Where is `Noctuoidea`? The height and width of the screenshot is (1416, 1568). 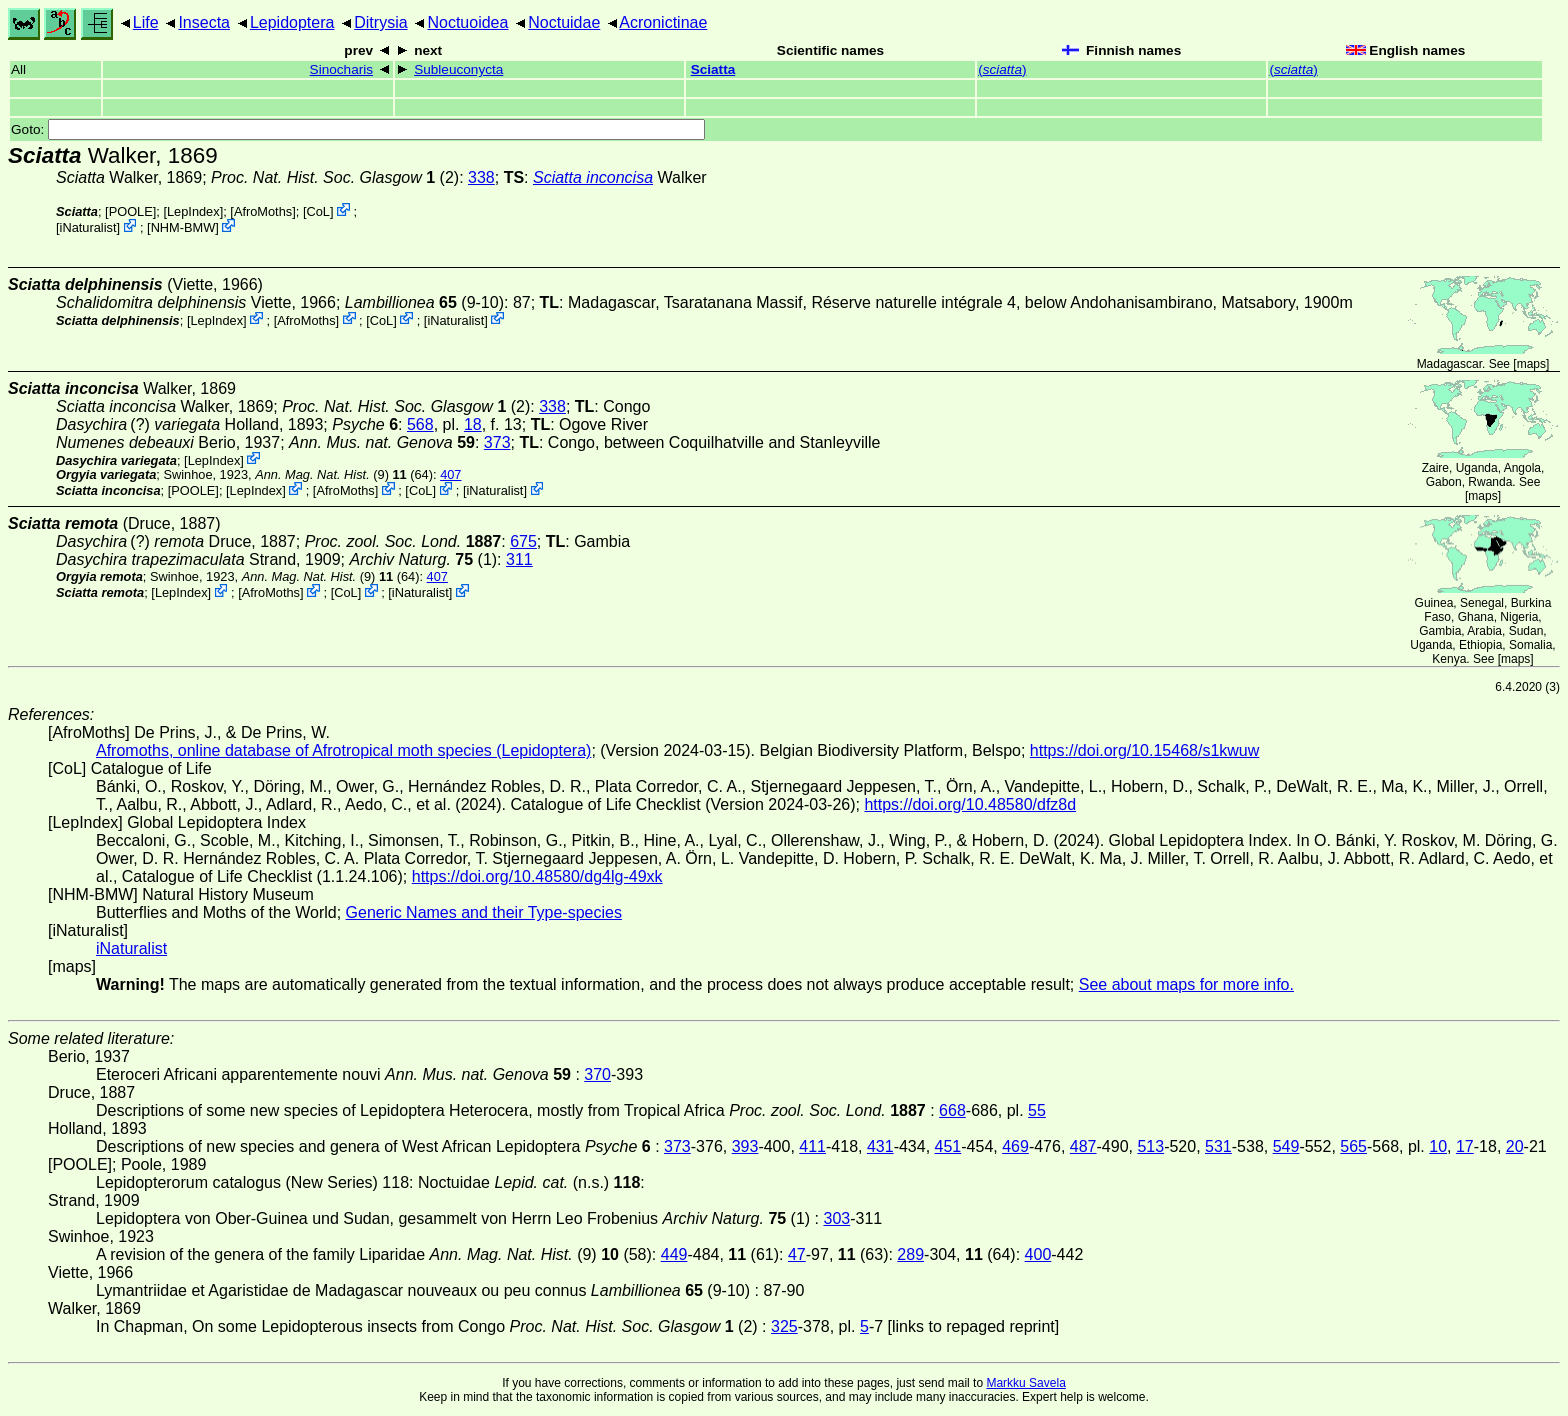 Noctuoidea is located at coordinates (467, 22).